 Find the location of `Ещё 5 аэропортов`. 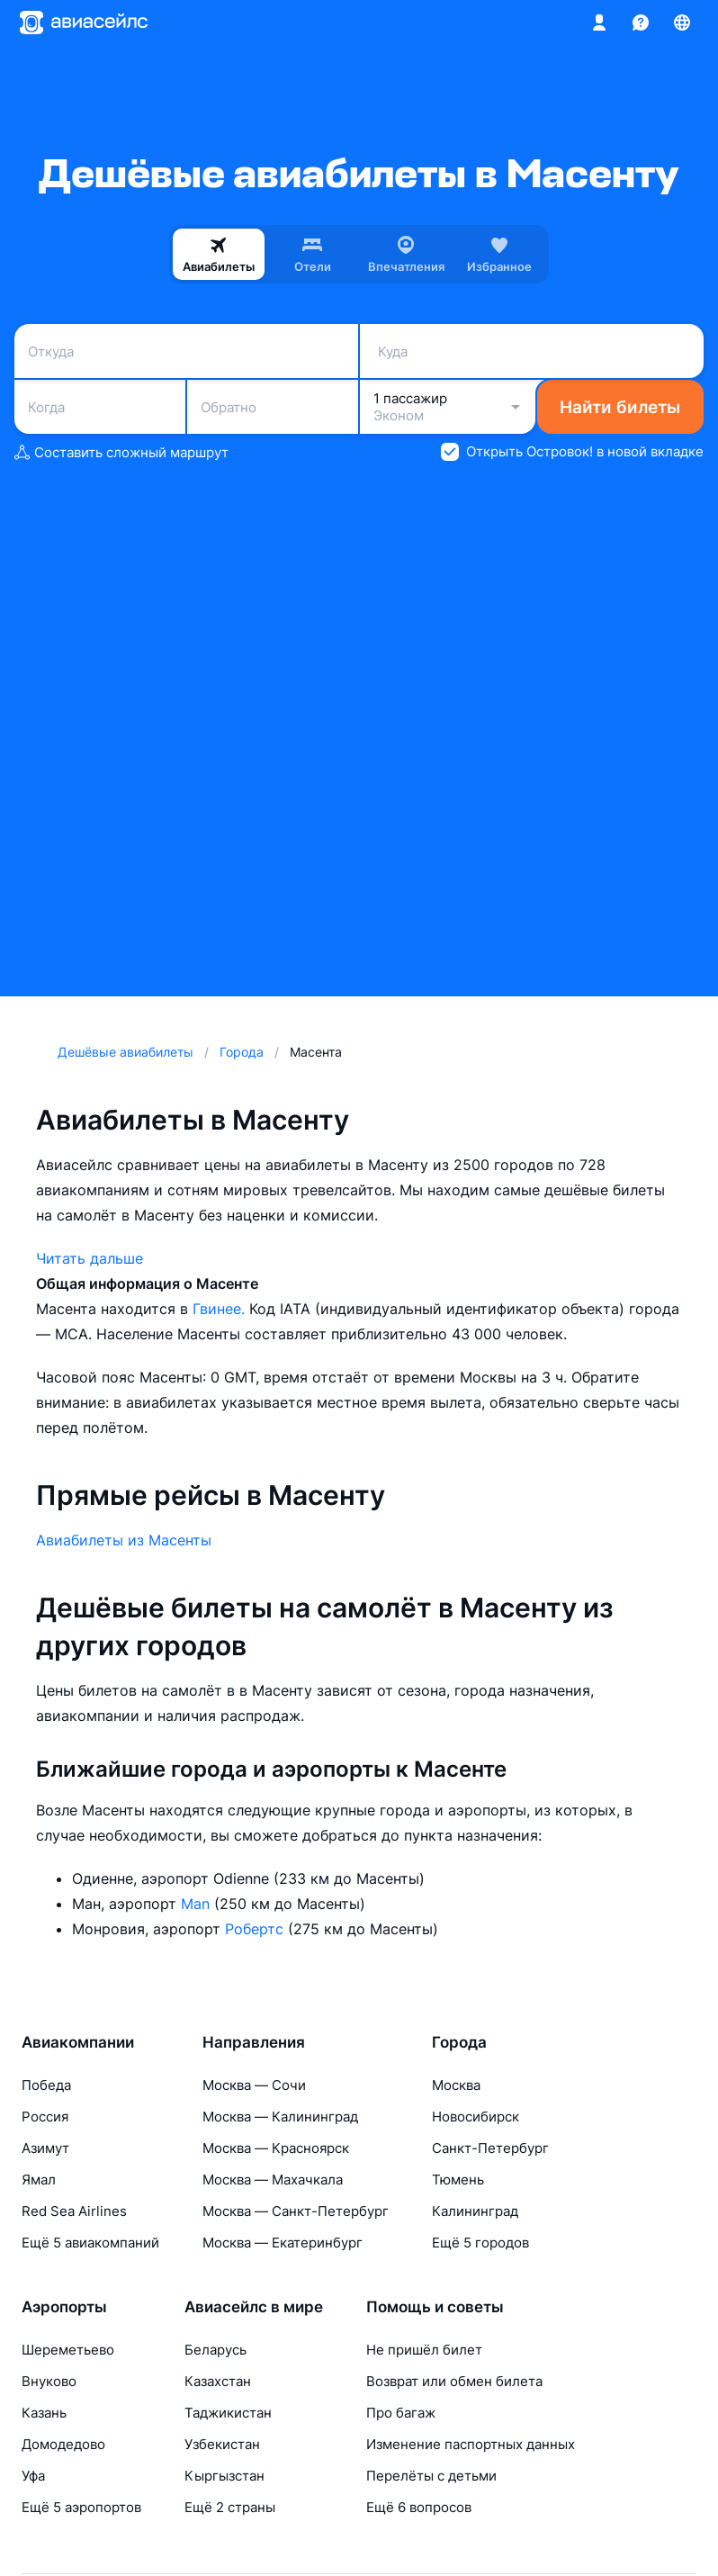

Ещё 5 аэропортов is located at coordinates (81, 2507).